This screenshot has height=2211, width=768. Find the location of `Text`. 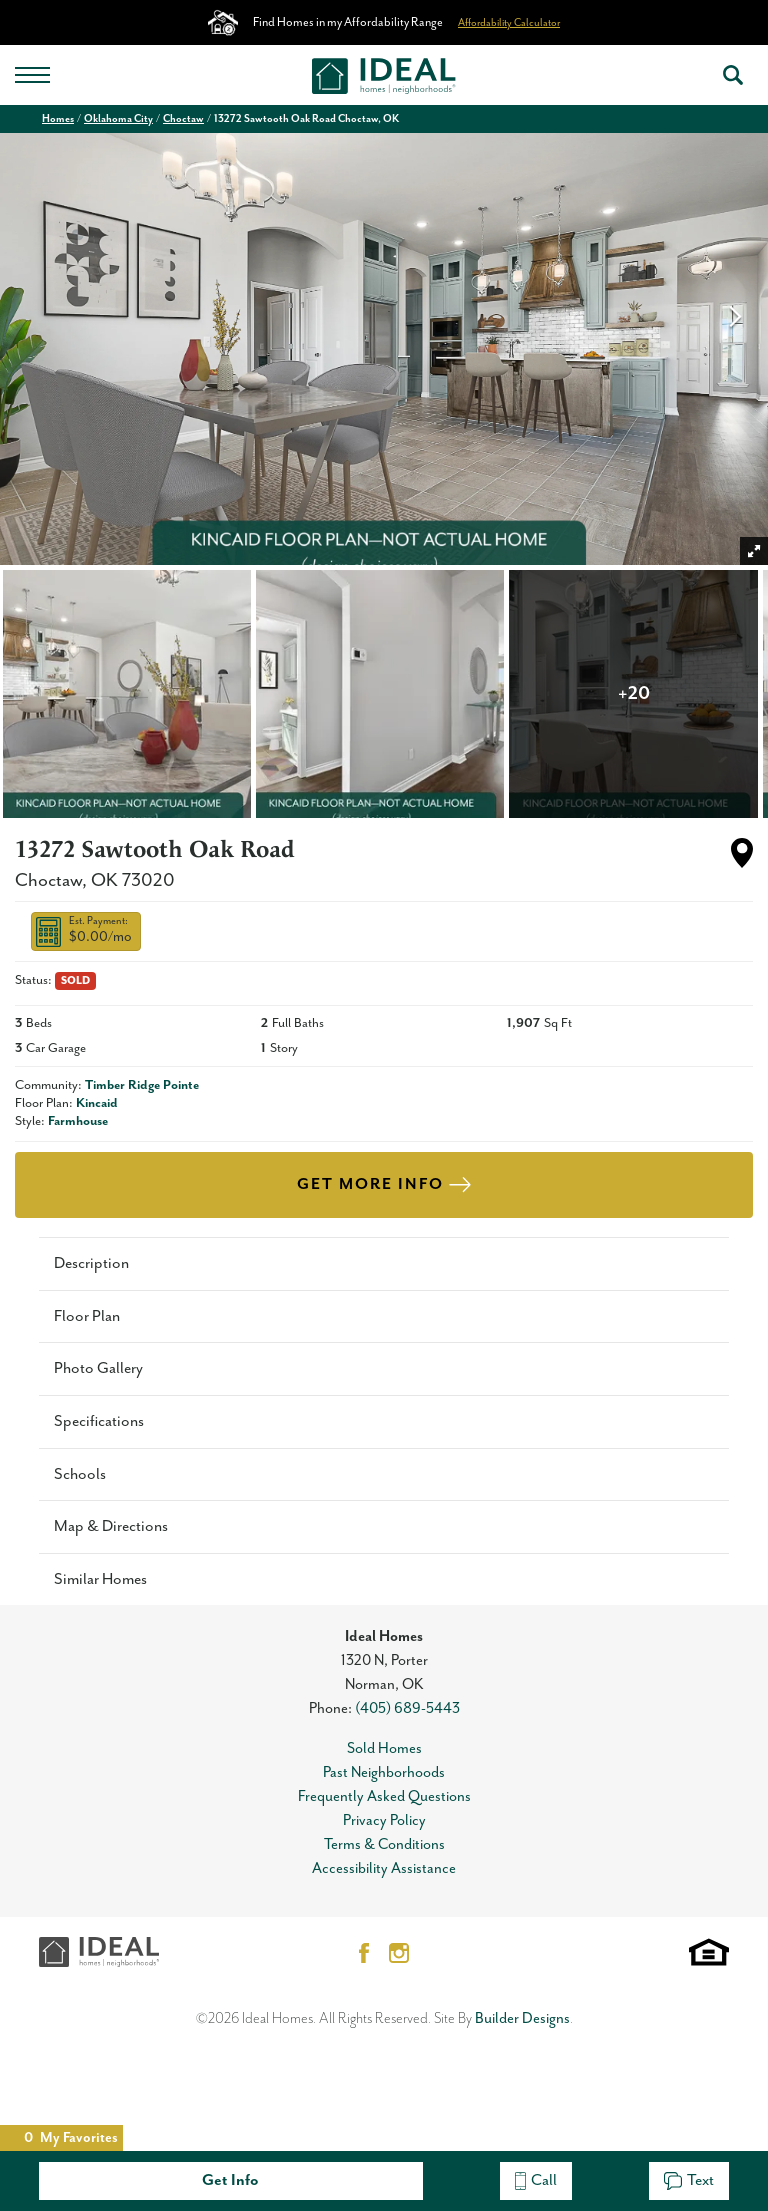

Text is located at coordinates (689, 2180).